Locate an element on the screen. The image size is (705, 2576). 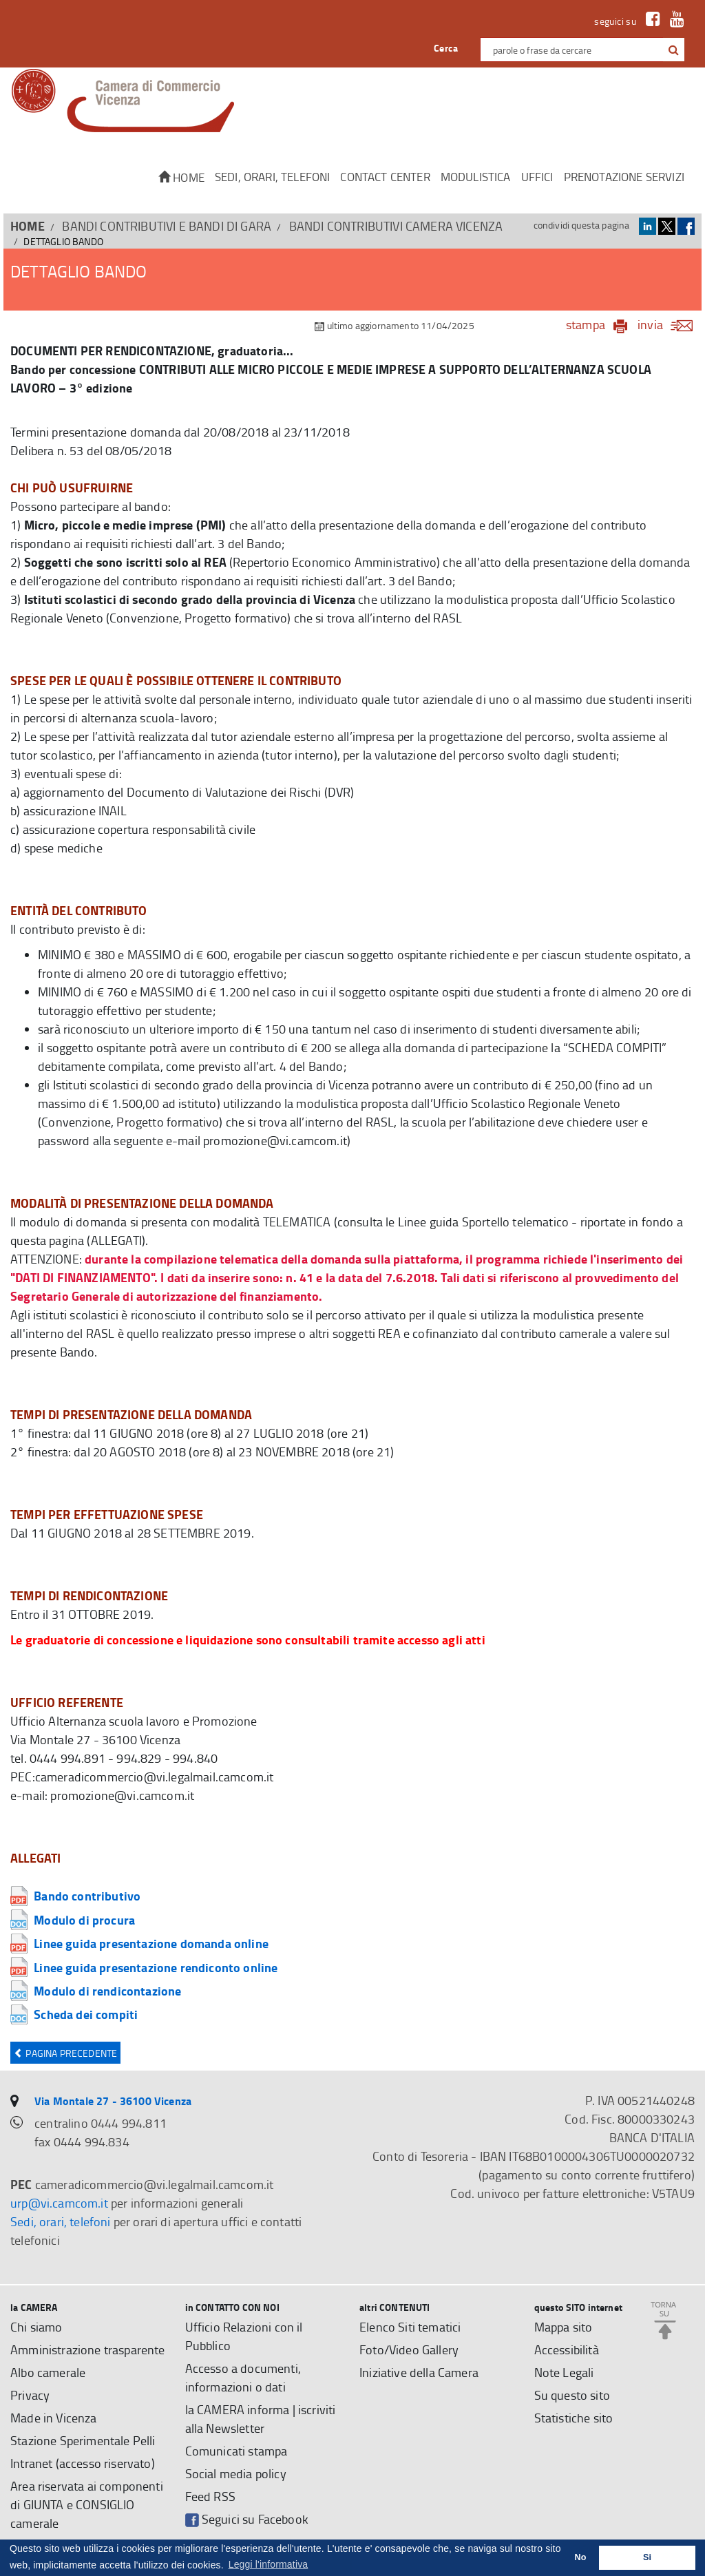
la CAMERA informa | iscriviti alla Newsletter is located at coordinates (260, 2418).